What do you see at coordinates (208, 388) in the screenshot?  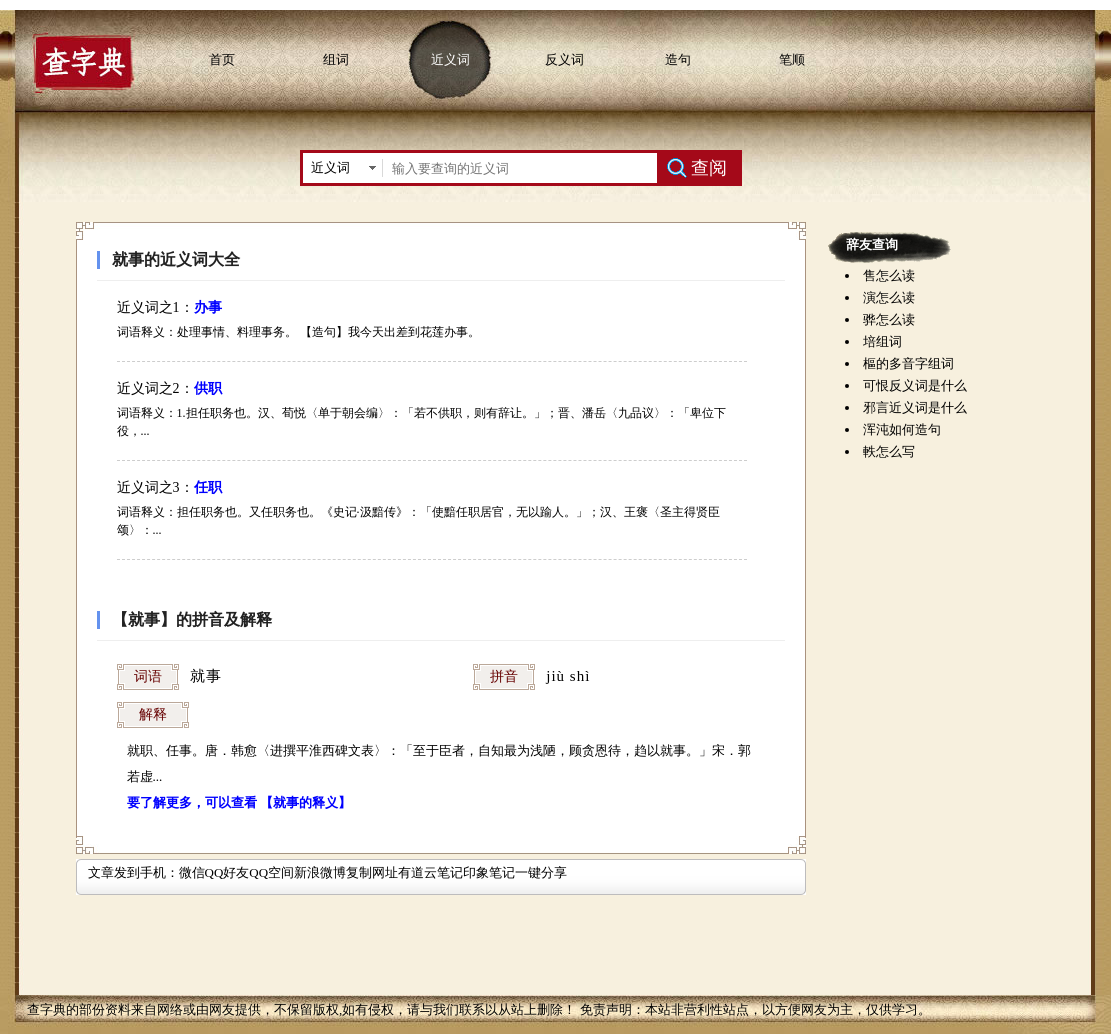 I see `供职` at bounding box center [208, 388].